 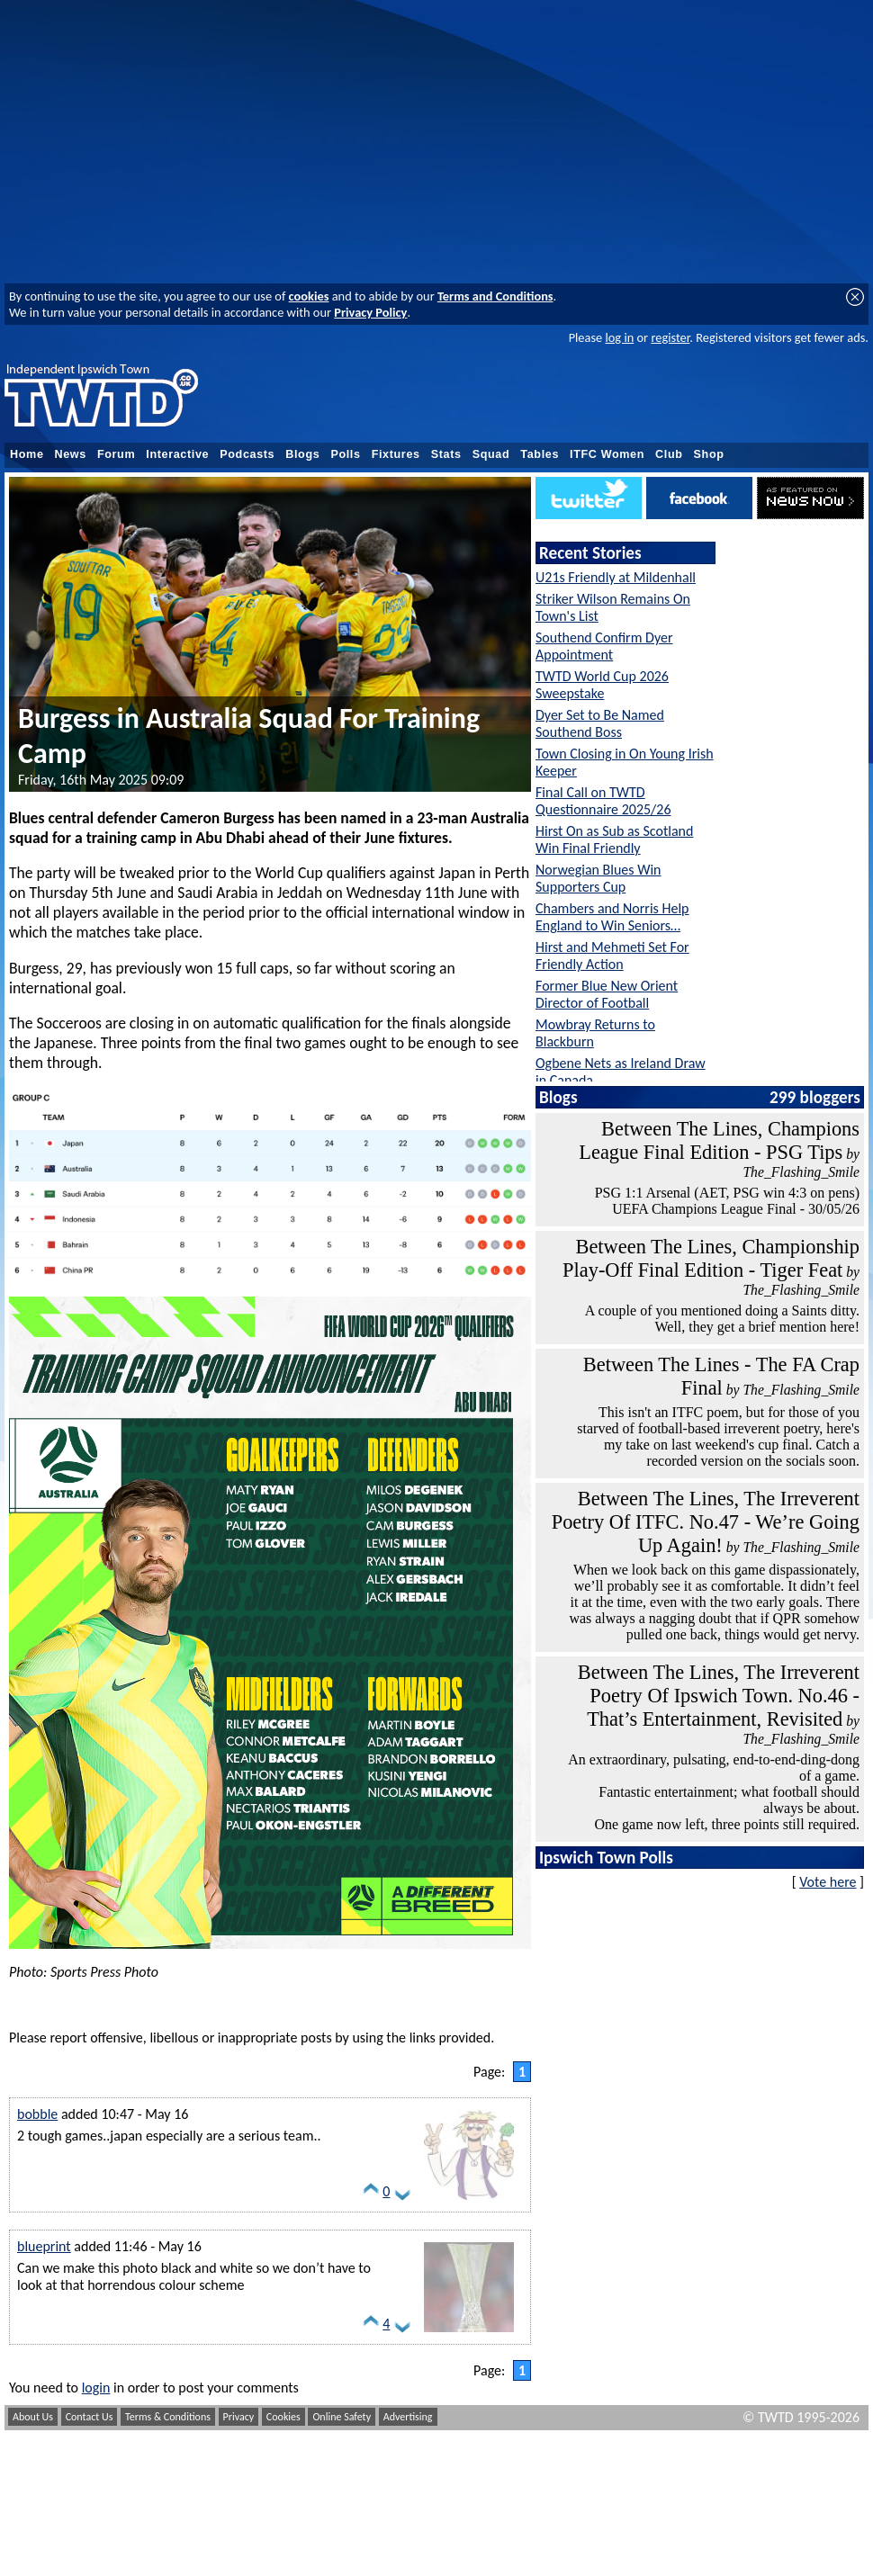 I want to click on A couple of you mentioned doing a Saints ditty. Well, they get a brief mention here!, so click(x=722, y=1318).